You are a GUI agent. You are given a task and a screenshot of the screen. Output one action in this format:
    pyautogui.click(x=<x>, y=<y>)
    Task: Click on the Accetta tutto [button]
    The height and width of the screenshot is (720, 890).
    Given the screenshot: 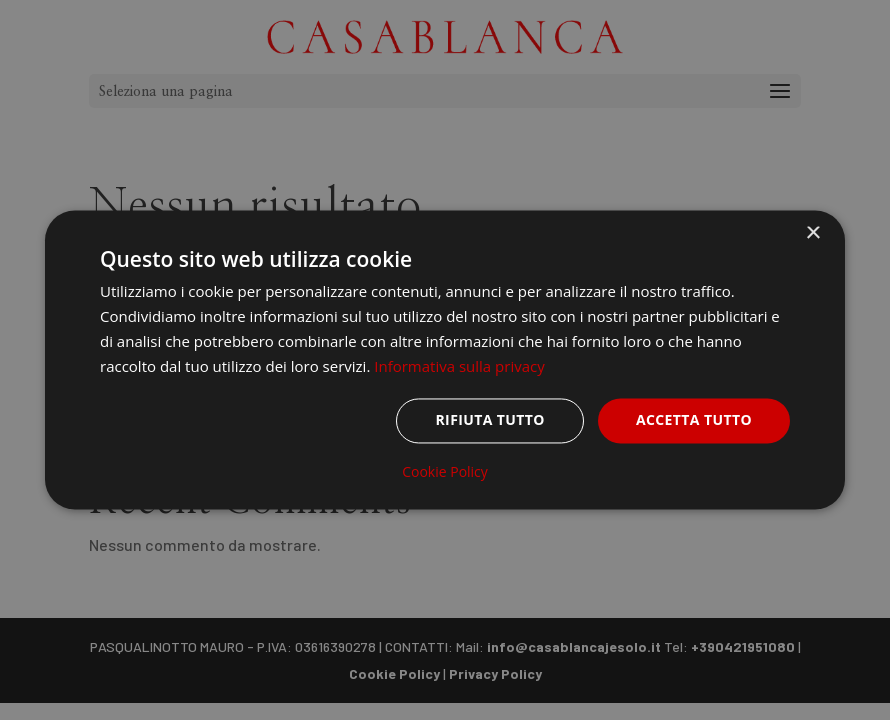 What is the action you would take?
    pyautogui.click(x=694, y=420)
    